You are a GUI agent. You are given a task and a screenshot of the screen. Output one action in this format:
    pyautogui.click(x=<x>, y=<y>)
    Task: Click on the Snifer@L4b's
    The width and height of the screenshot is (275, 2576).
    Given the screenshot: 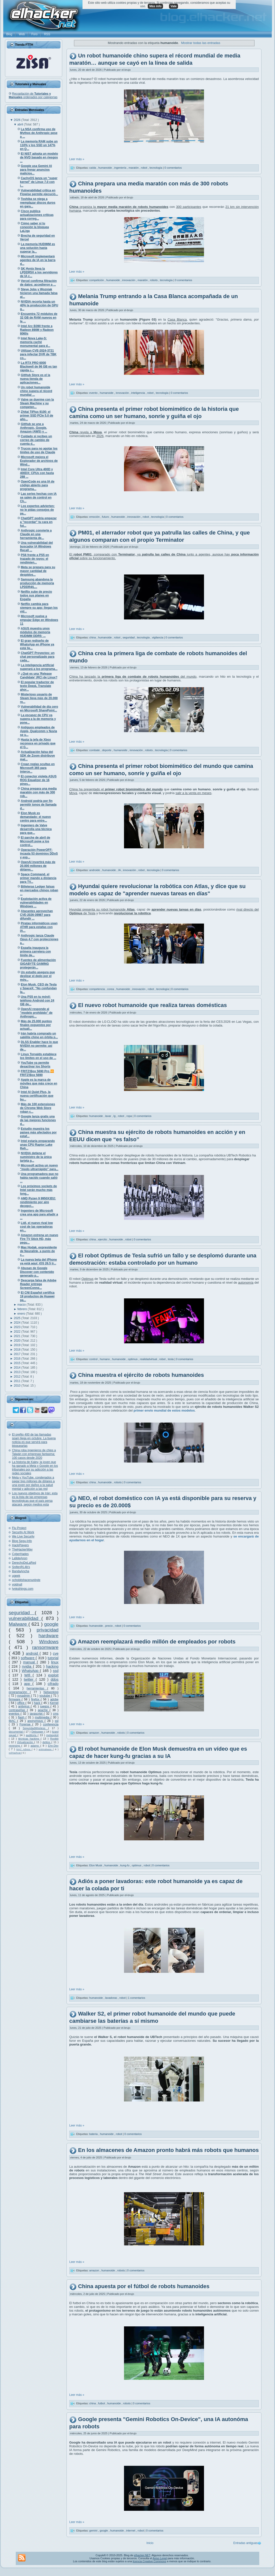 What is the action you would take?
    pyautogui.click(x=21, y=1567)
    